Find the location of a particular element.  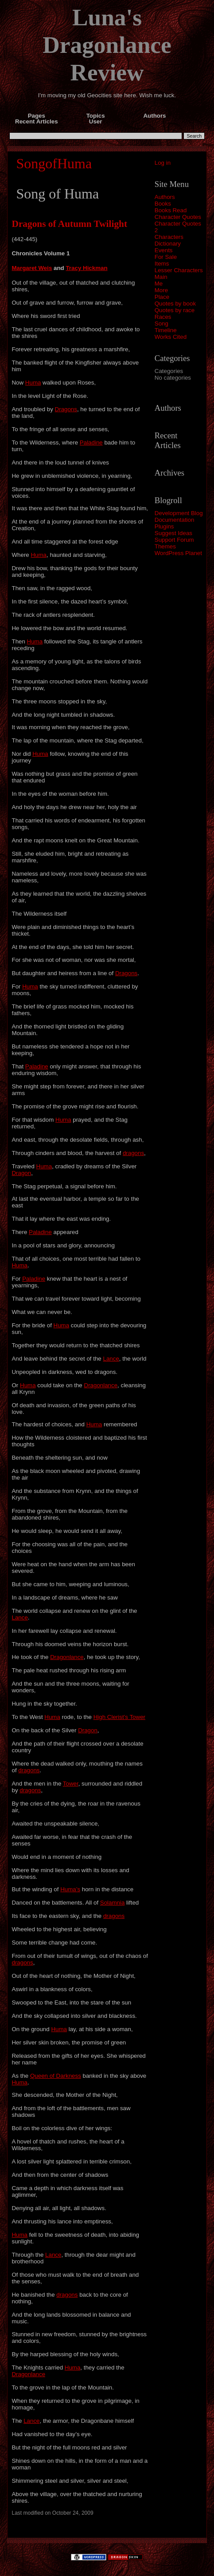

Events is located at coordinates (164, 250).